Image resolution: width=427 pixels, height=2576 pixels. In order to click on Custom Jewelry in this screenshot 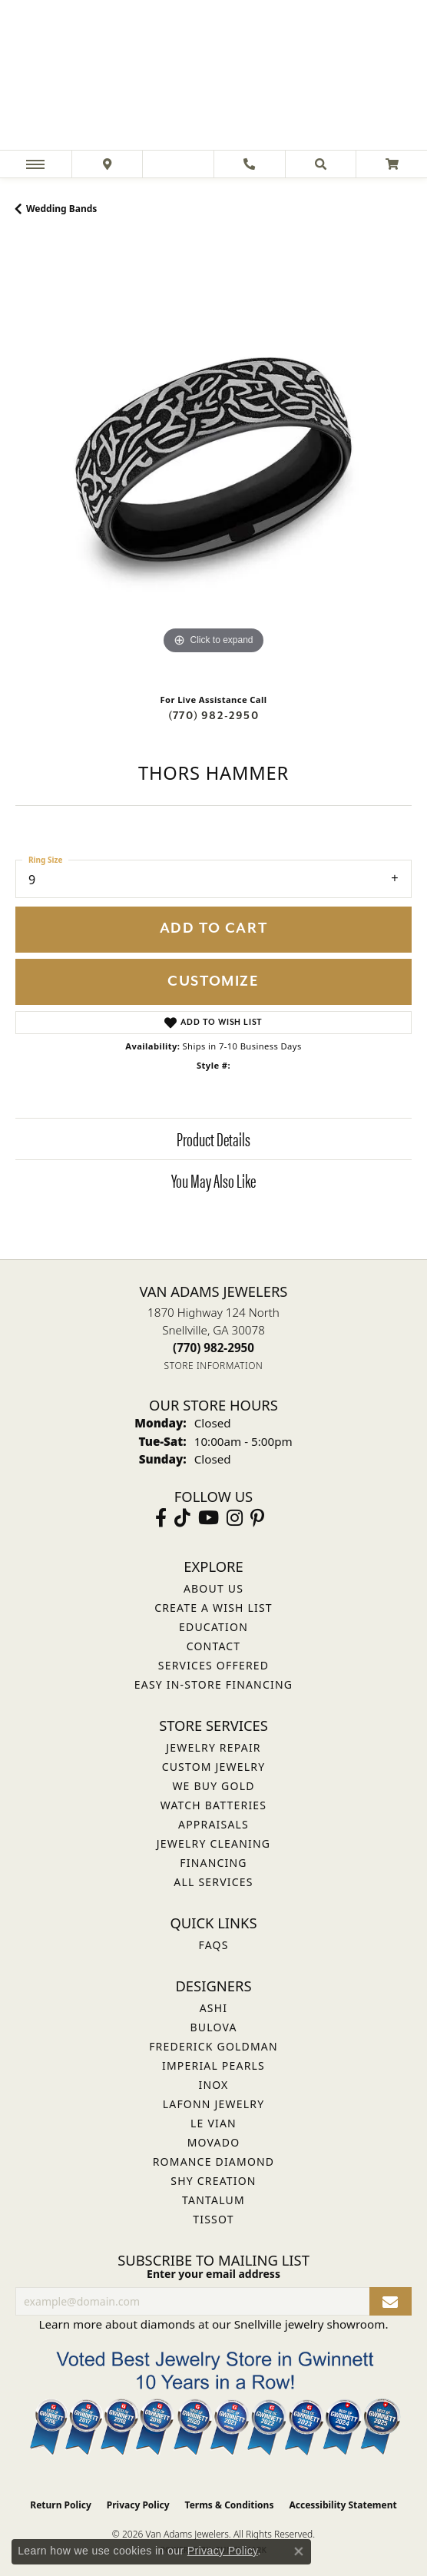, I will do `click(214, 1766)`.